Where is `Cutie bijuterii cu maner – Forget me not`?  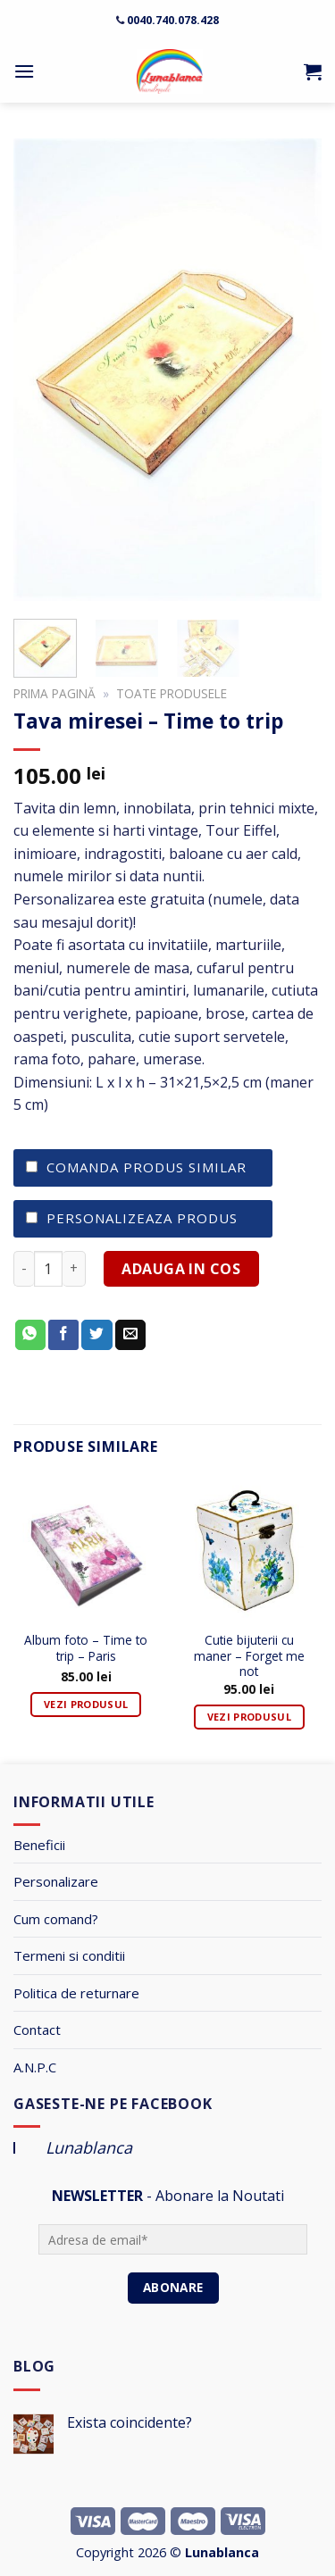
Cutie bijuterii cu maner – Forget me not is located at coordinates (249, 1650).